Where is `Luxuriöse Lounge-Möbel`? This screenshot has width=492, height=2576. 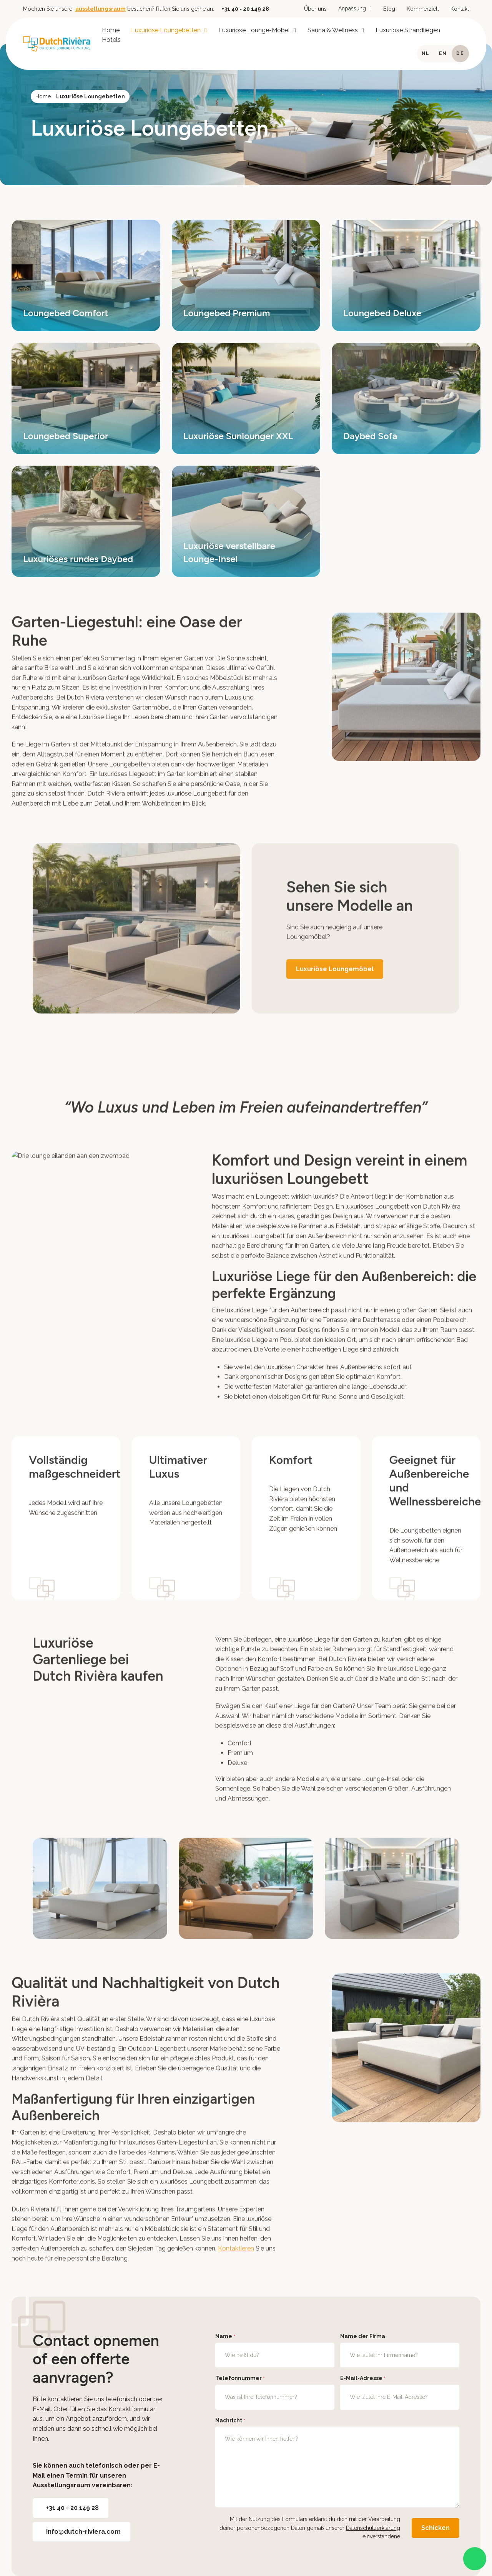
Luxuriöse Lounge-Möbel is located at coordinates (254, 30).